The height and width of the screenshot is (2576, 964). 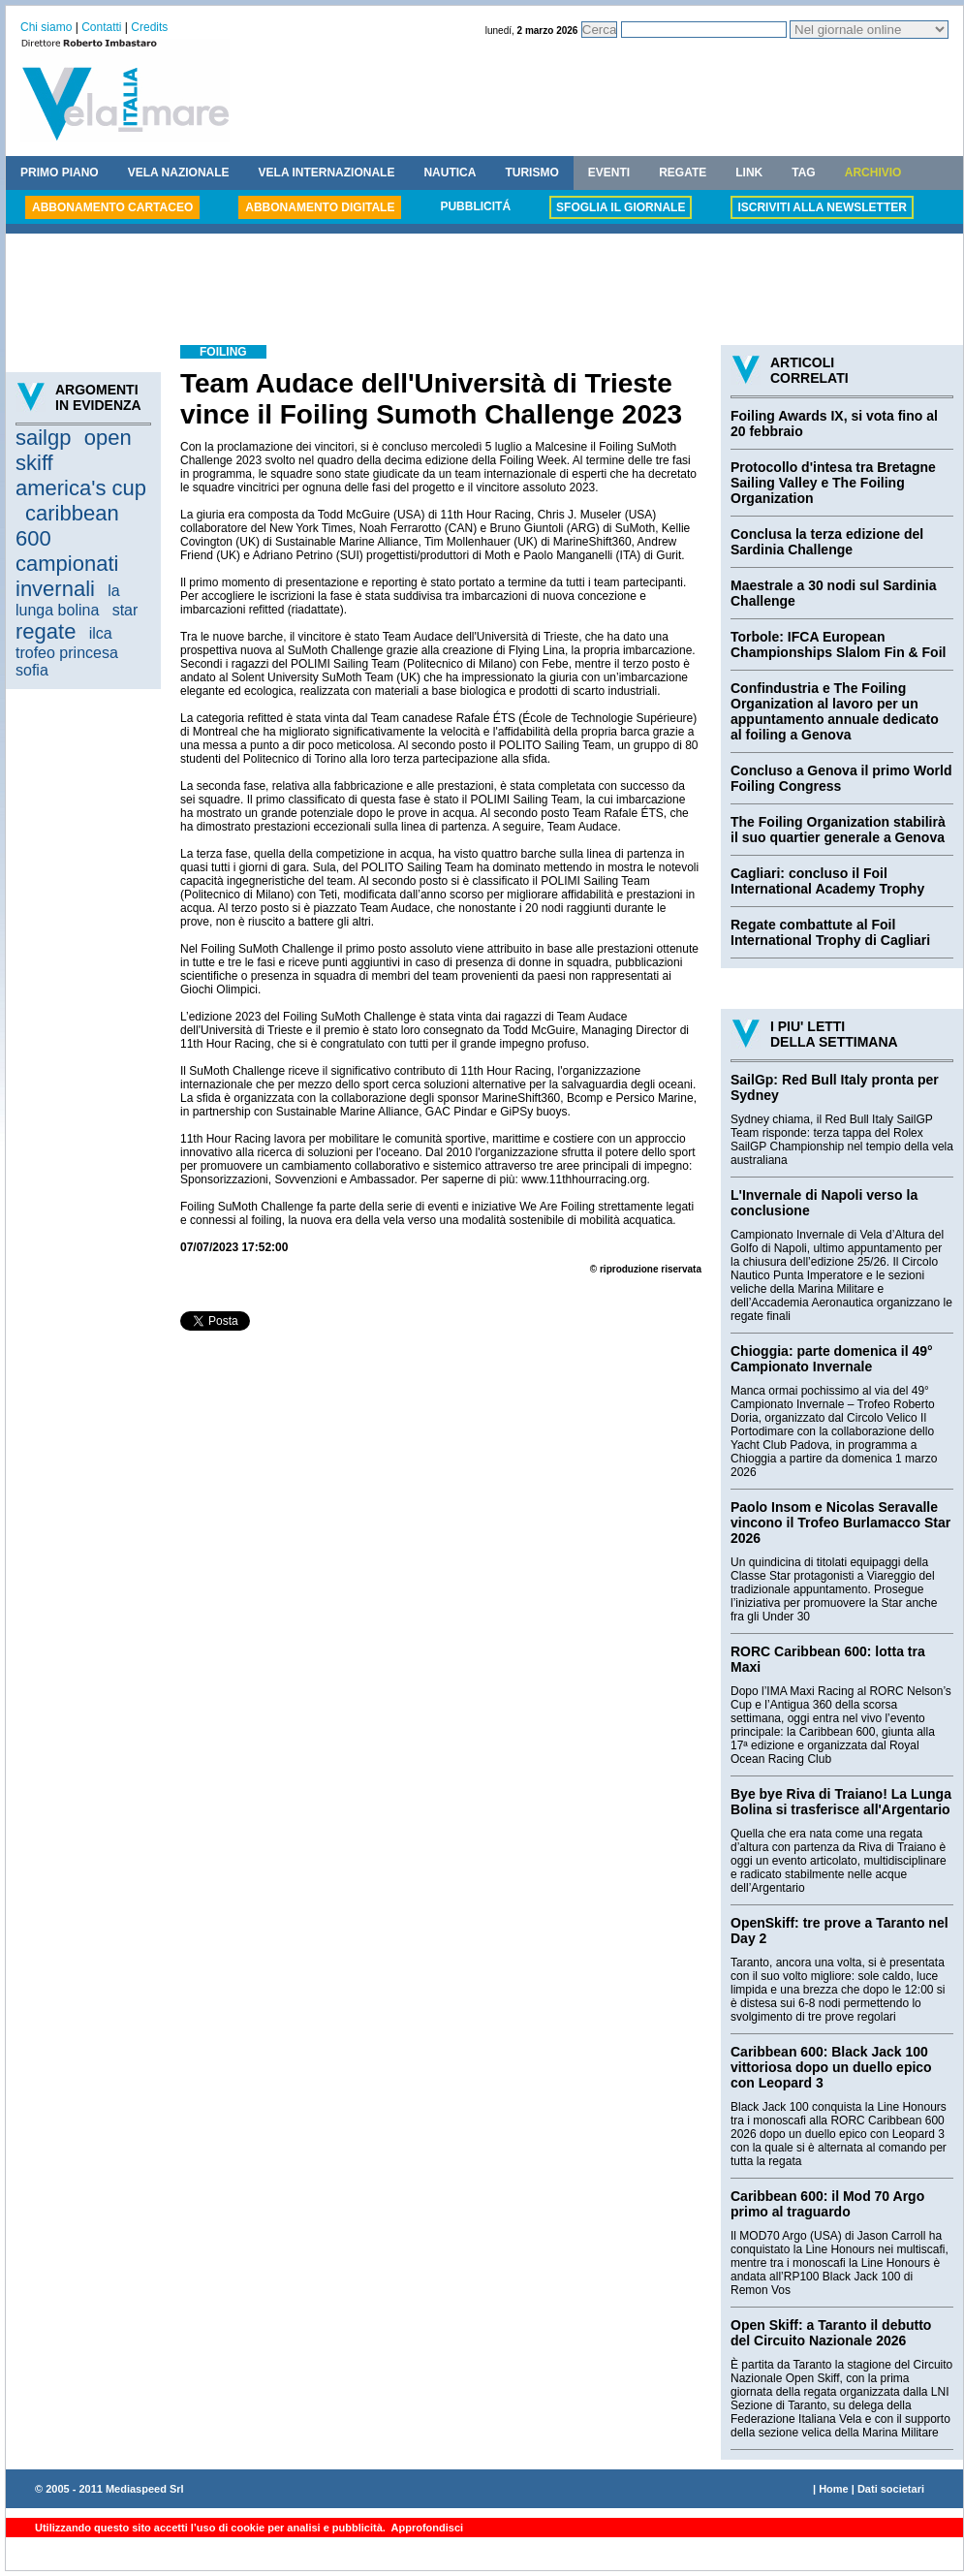 I want to click on Concluso a Genova il primo World Foiling Congress, so click(x=841, y=778).